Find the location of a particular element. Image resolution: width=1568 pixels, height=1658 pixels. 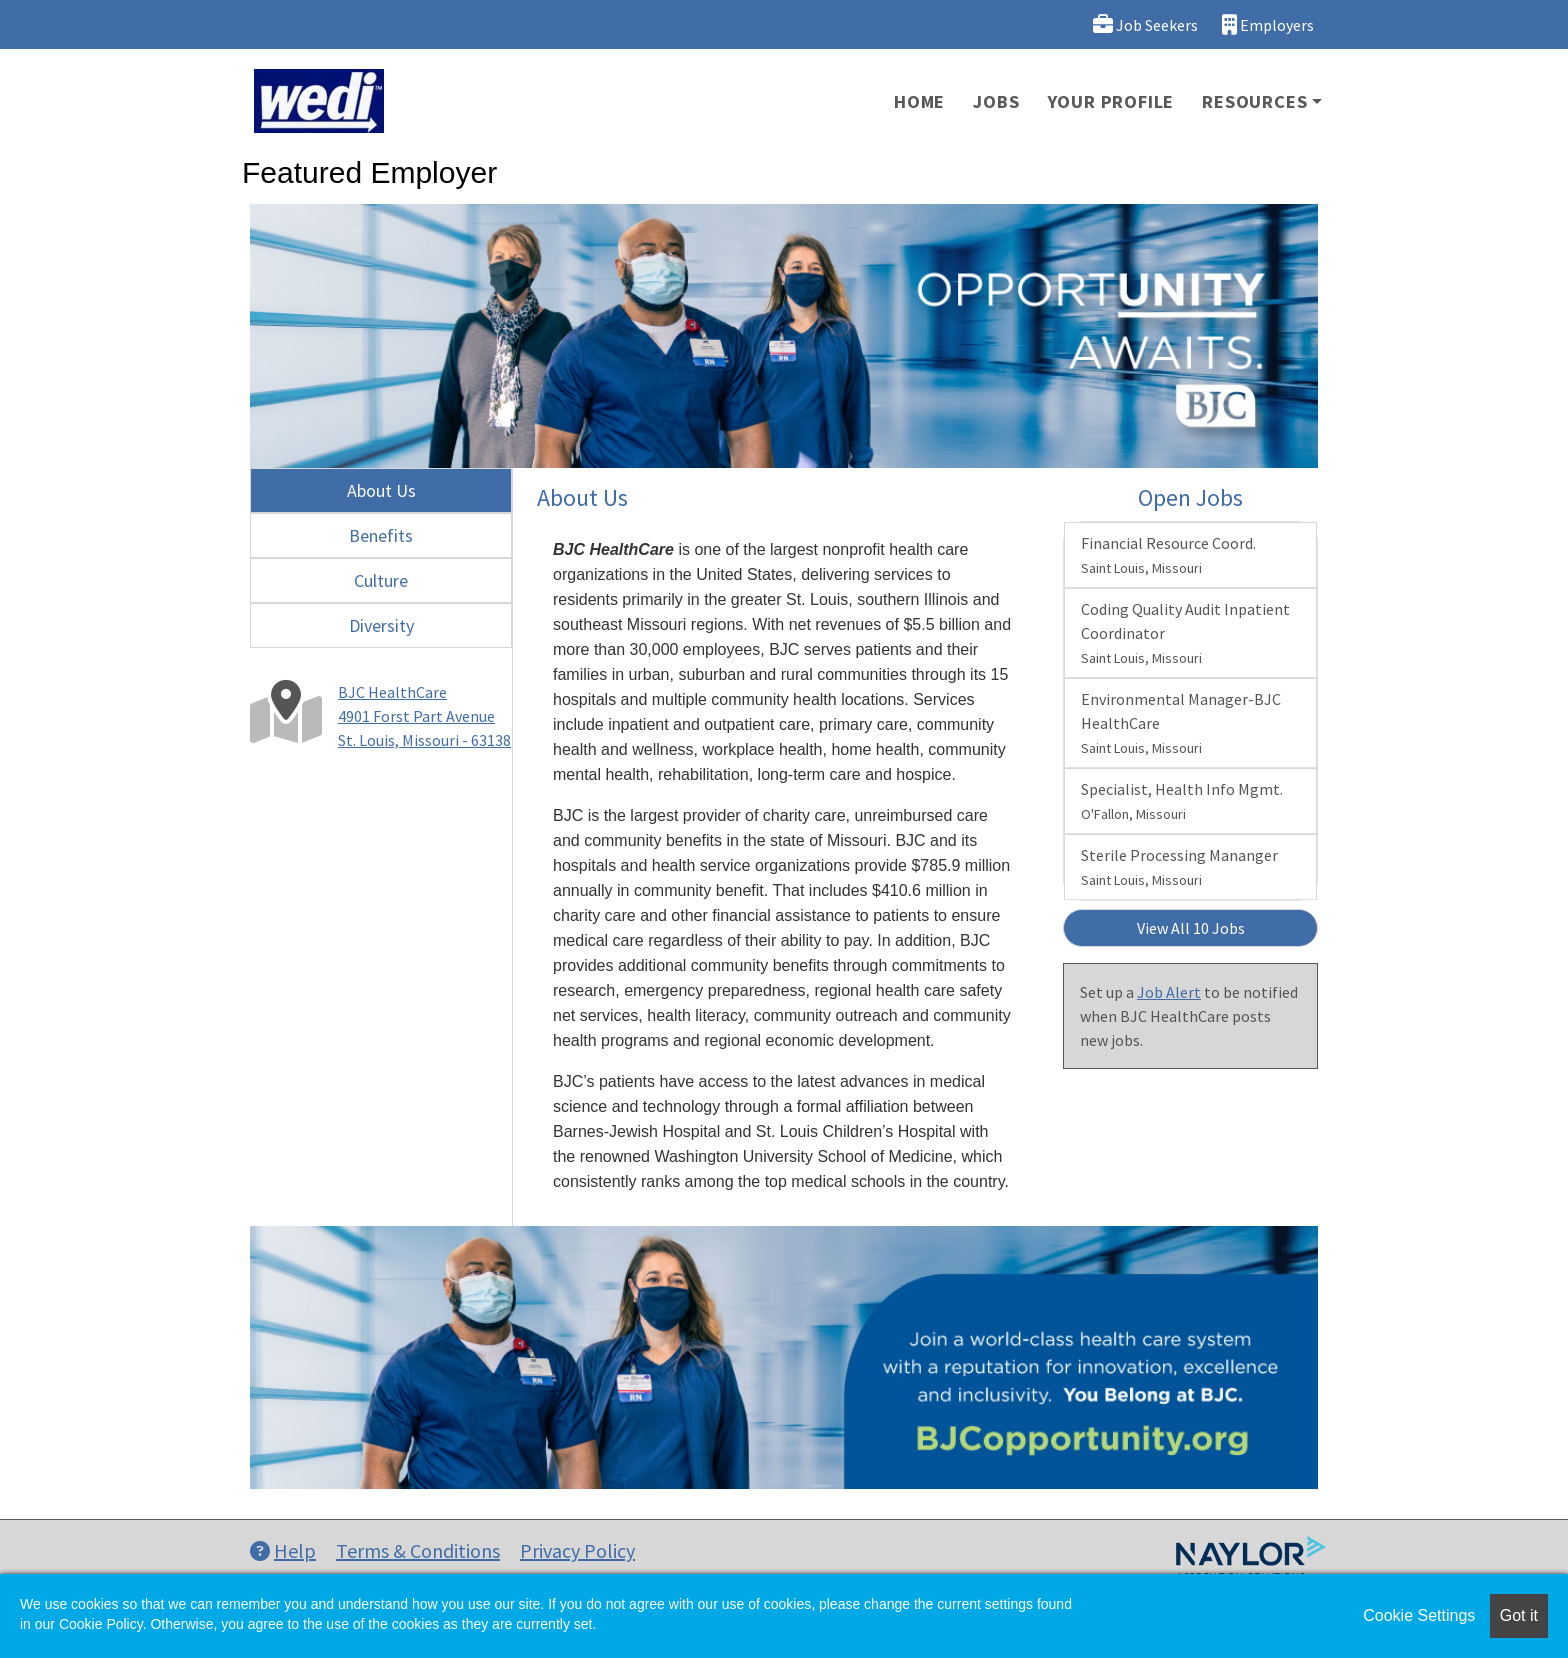

Coding Quality Audit Inpatient Coordinator is located at coordinates (1185, 633).